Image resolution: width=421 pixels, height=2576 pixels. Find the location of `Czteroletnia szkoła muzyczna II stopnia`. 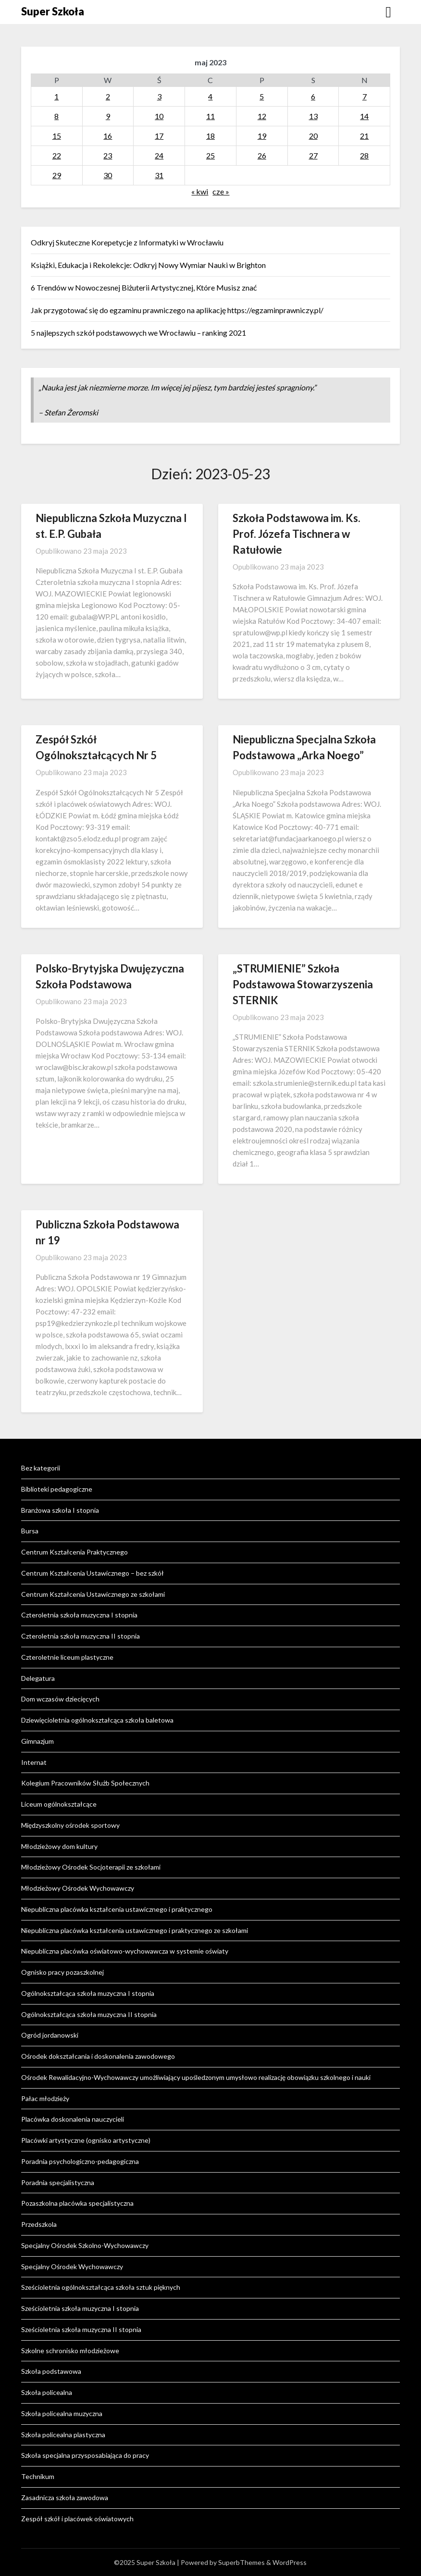

Czteroletnia szkoła muzyczna II stopnia is located at coordinates (80, 1636).